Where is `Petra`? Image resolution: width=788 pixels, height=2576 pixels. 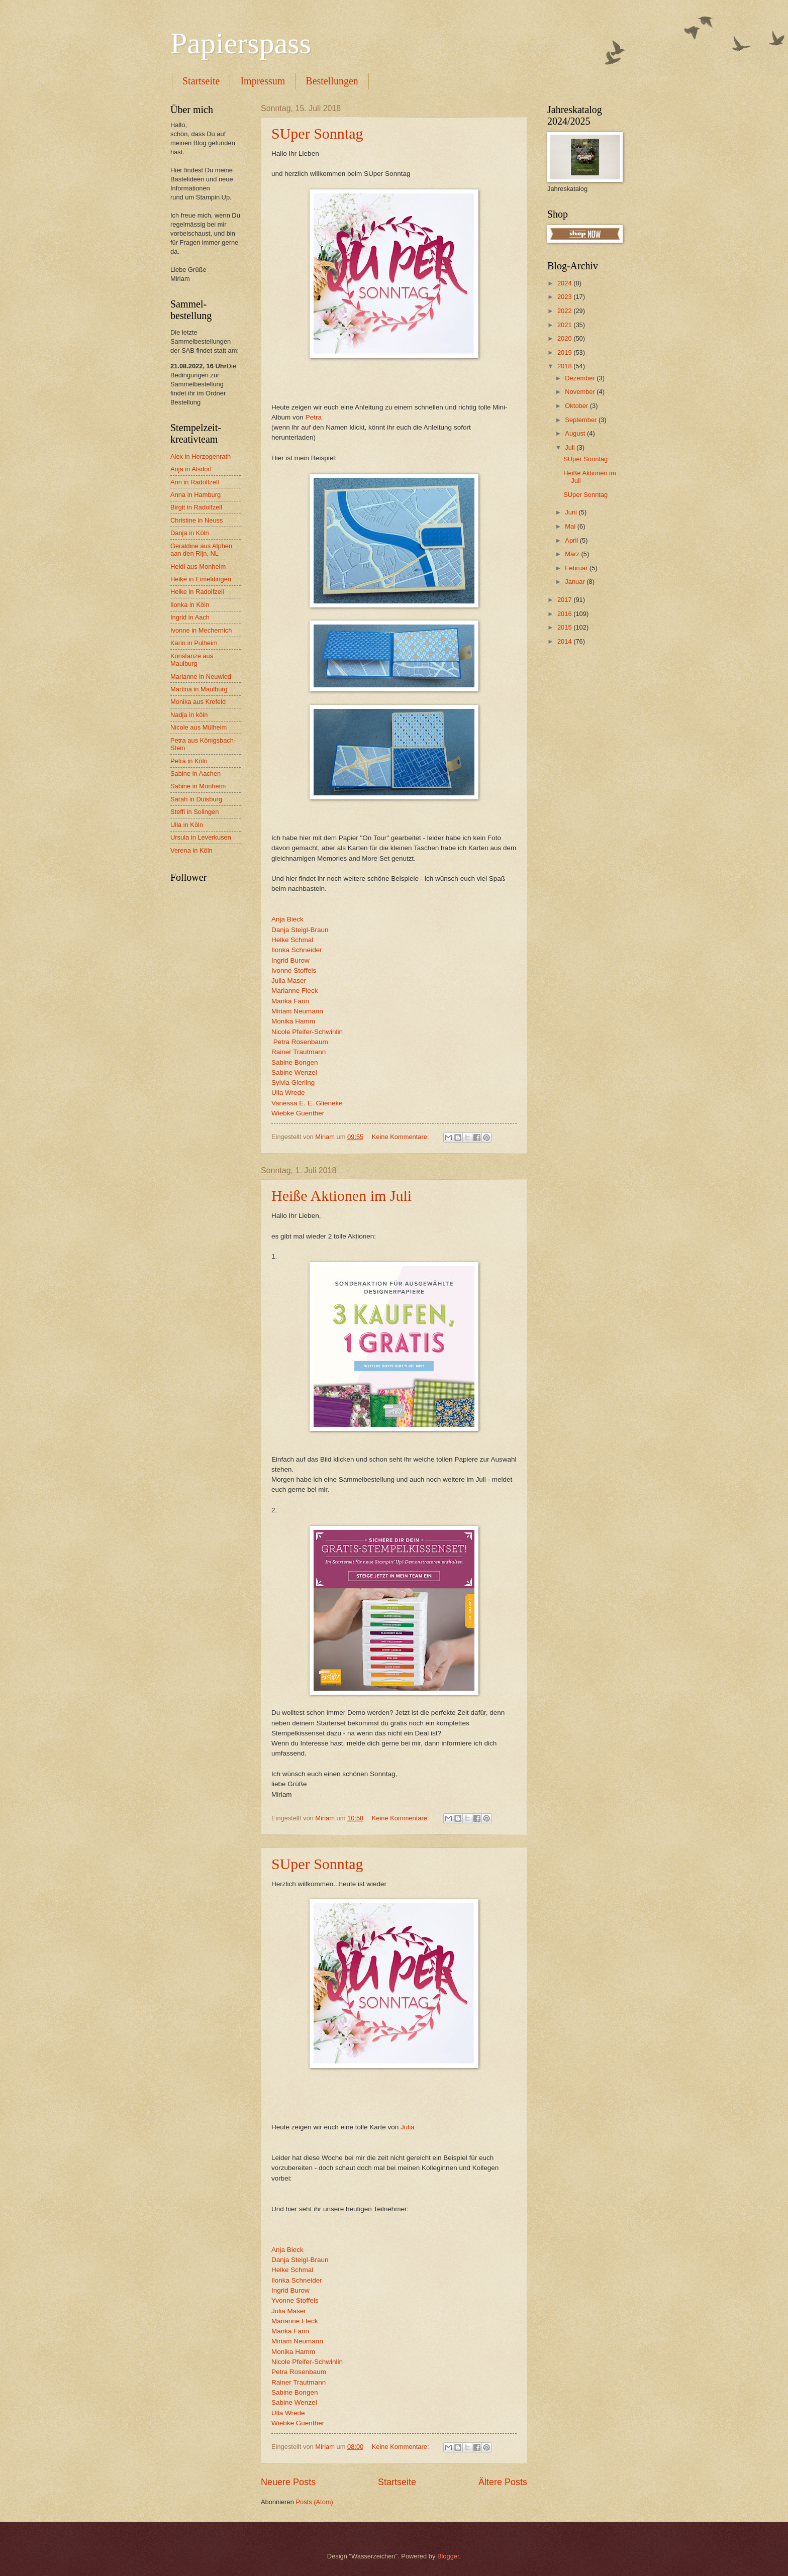
Petra is located at coordinates (314, 417).